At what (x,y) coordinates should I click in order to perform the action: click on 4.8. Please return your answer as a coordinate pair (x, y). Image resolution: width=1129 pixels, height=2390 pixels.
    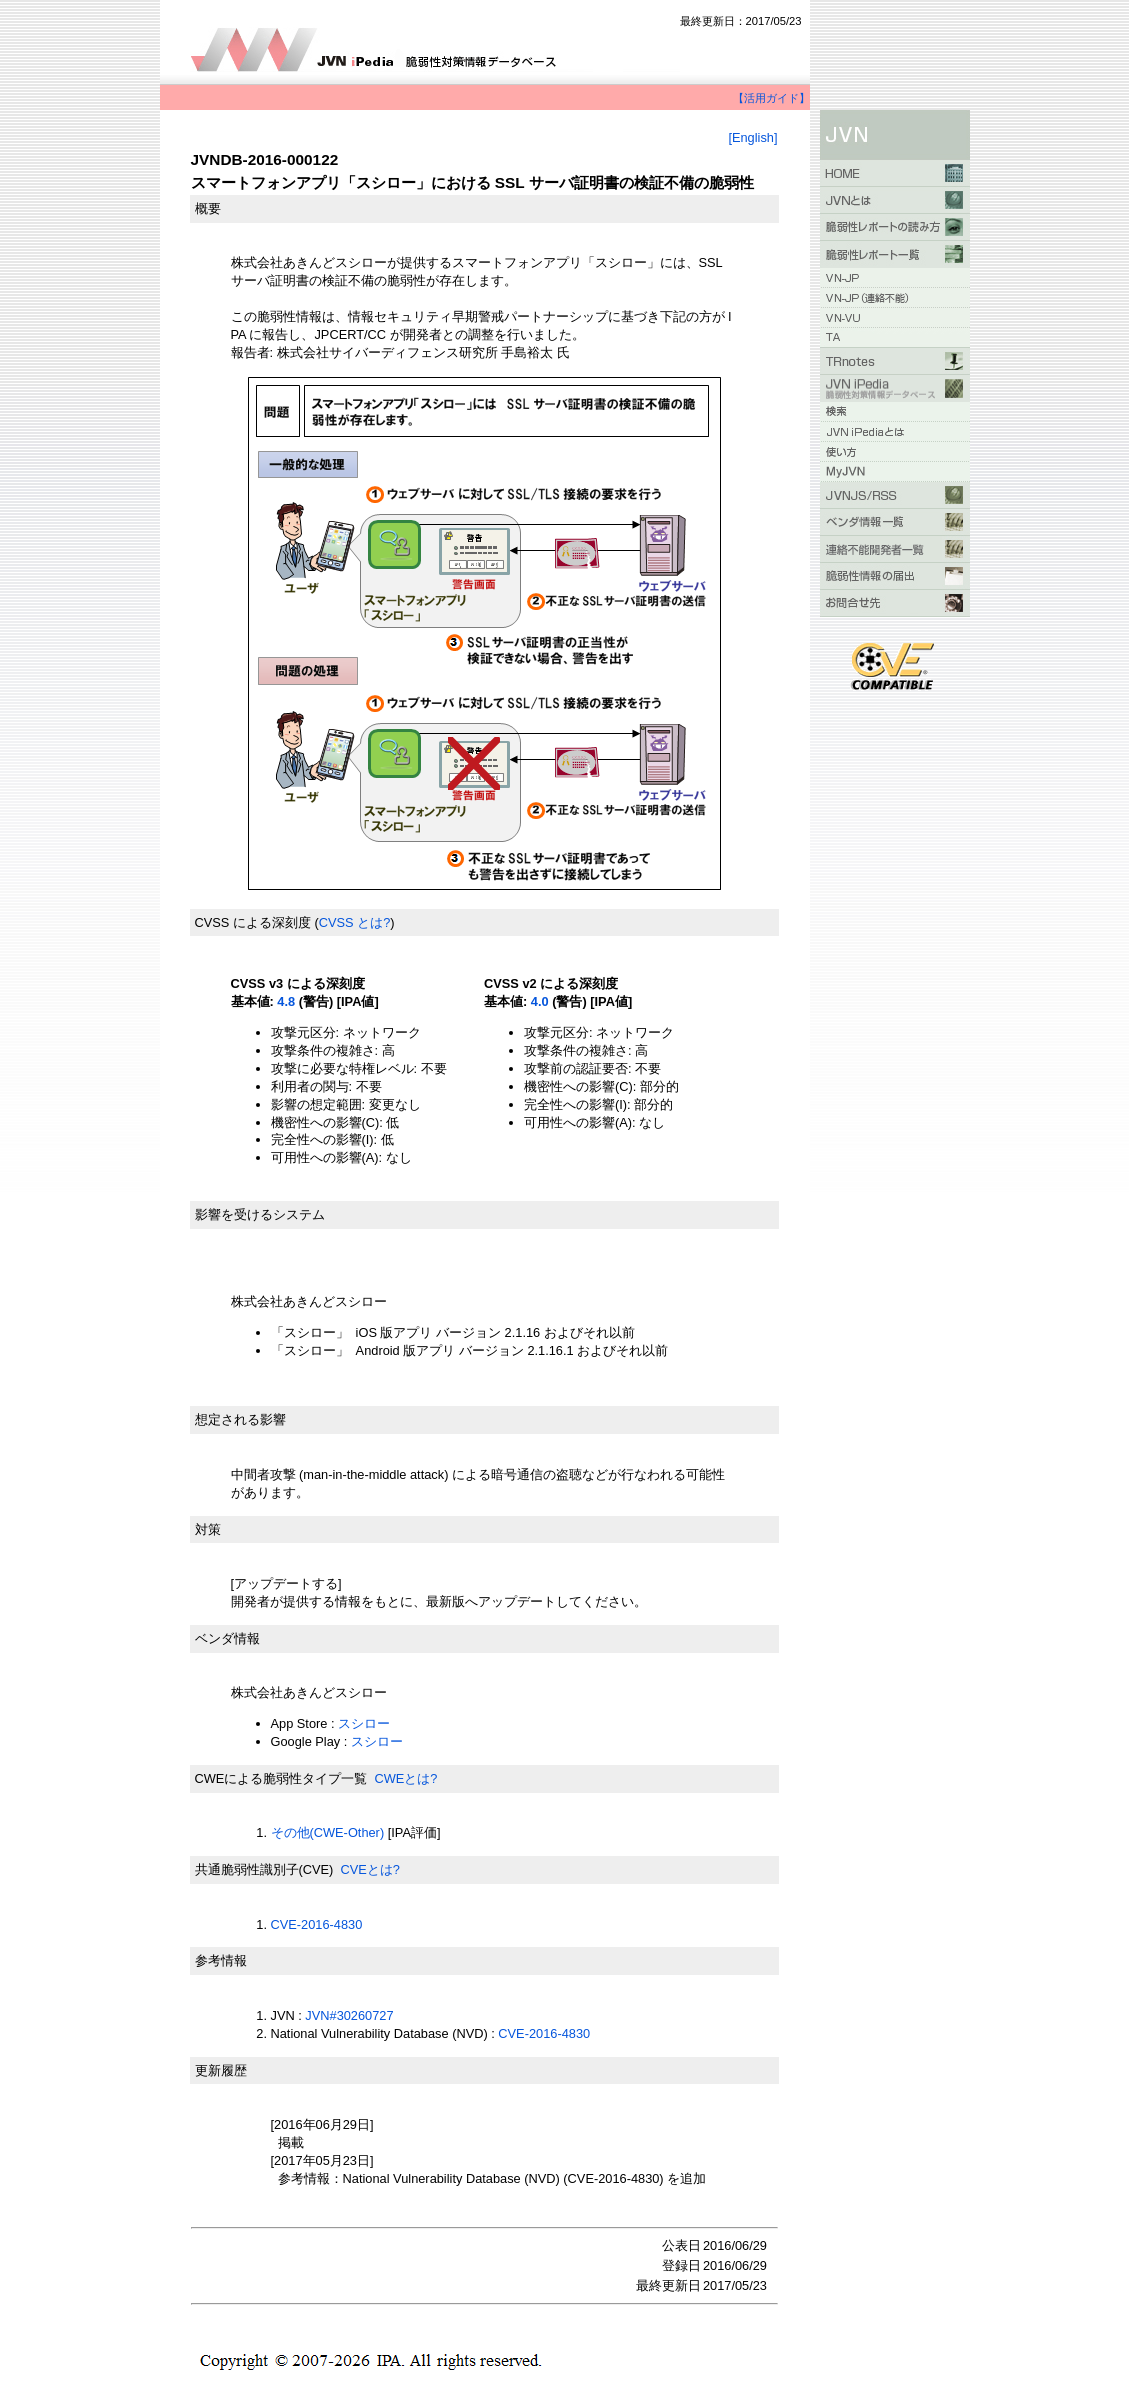
    Looking at the image, I should click on (286, 1001).